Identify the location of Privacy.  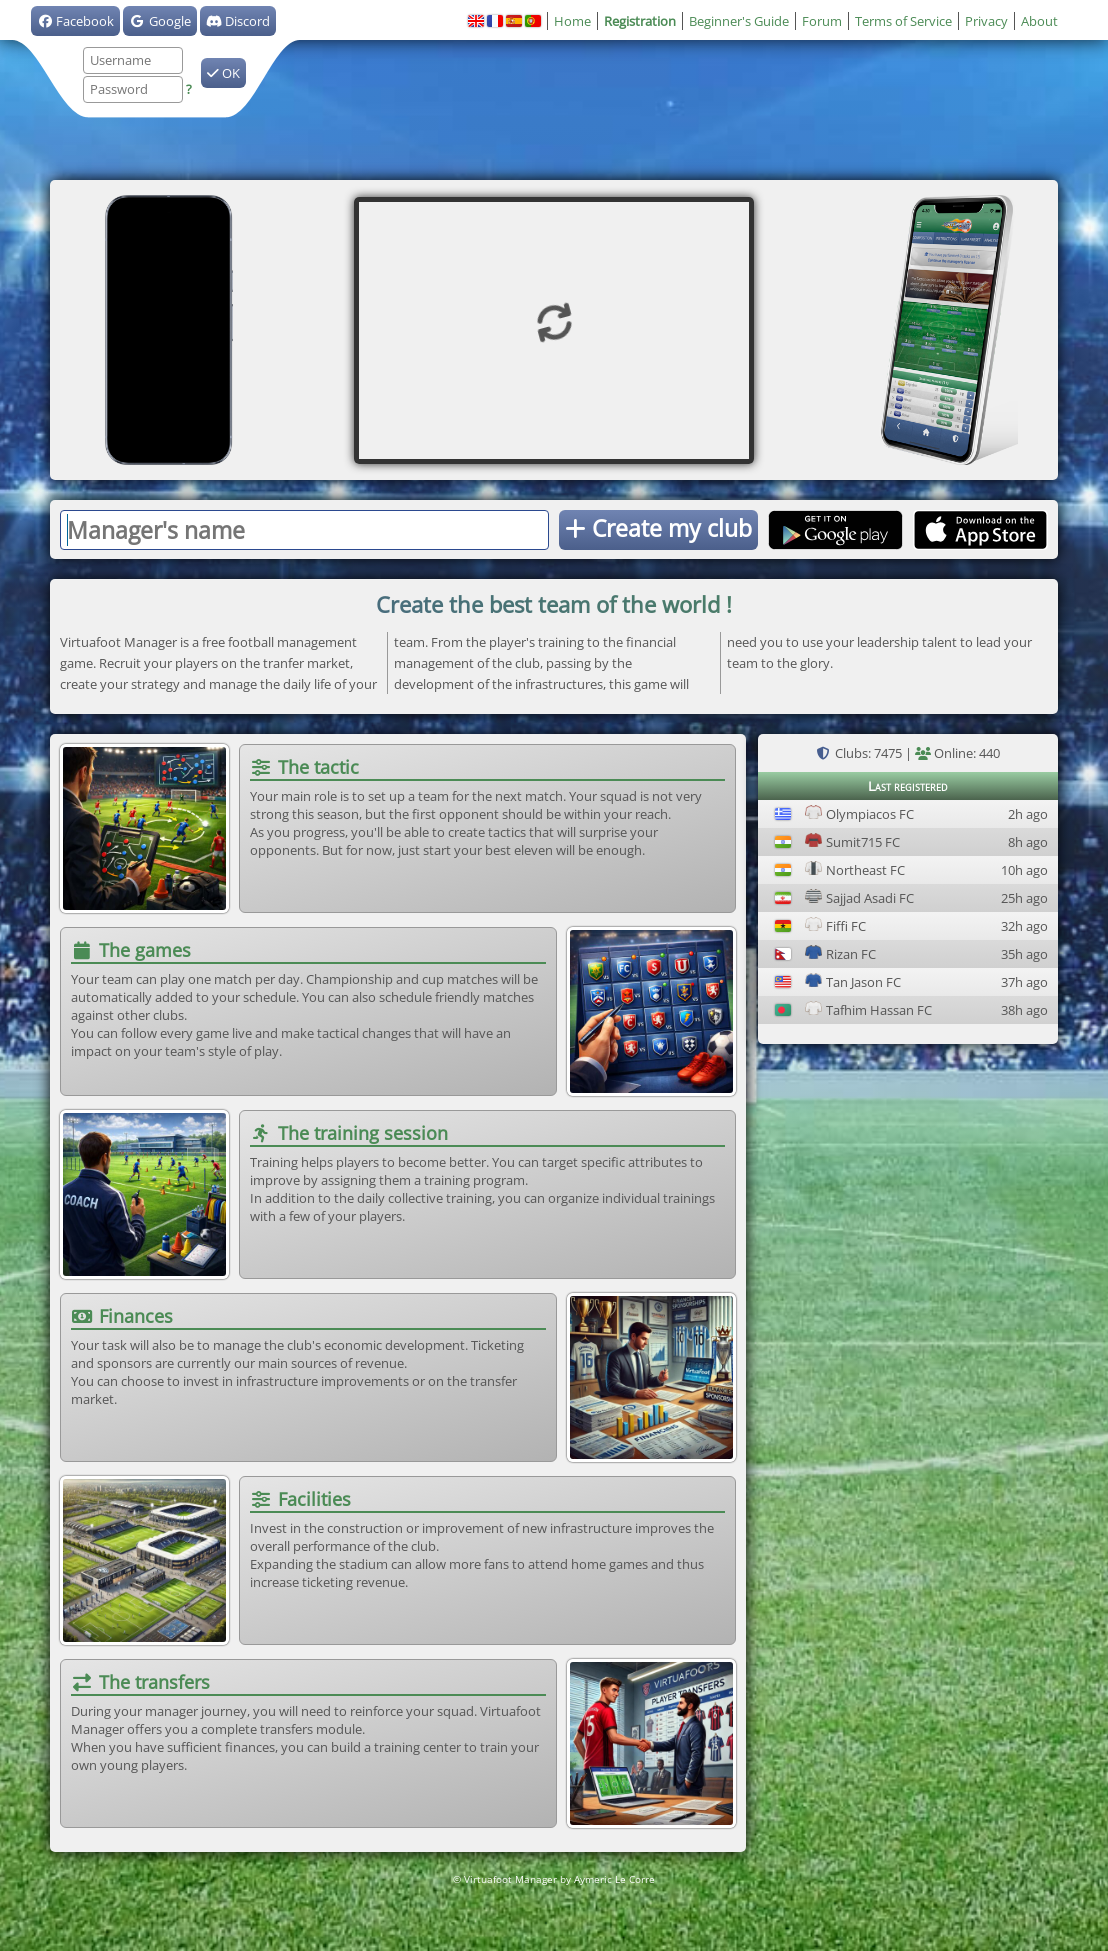
(986, 21).